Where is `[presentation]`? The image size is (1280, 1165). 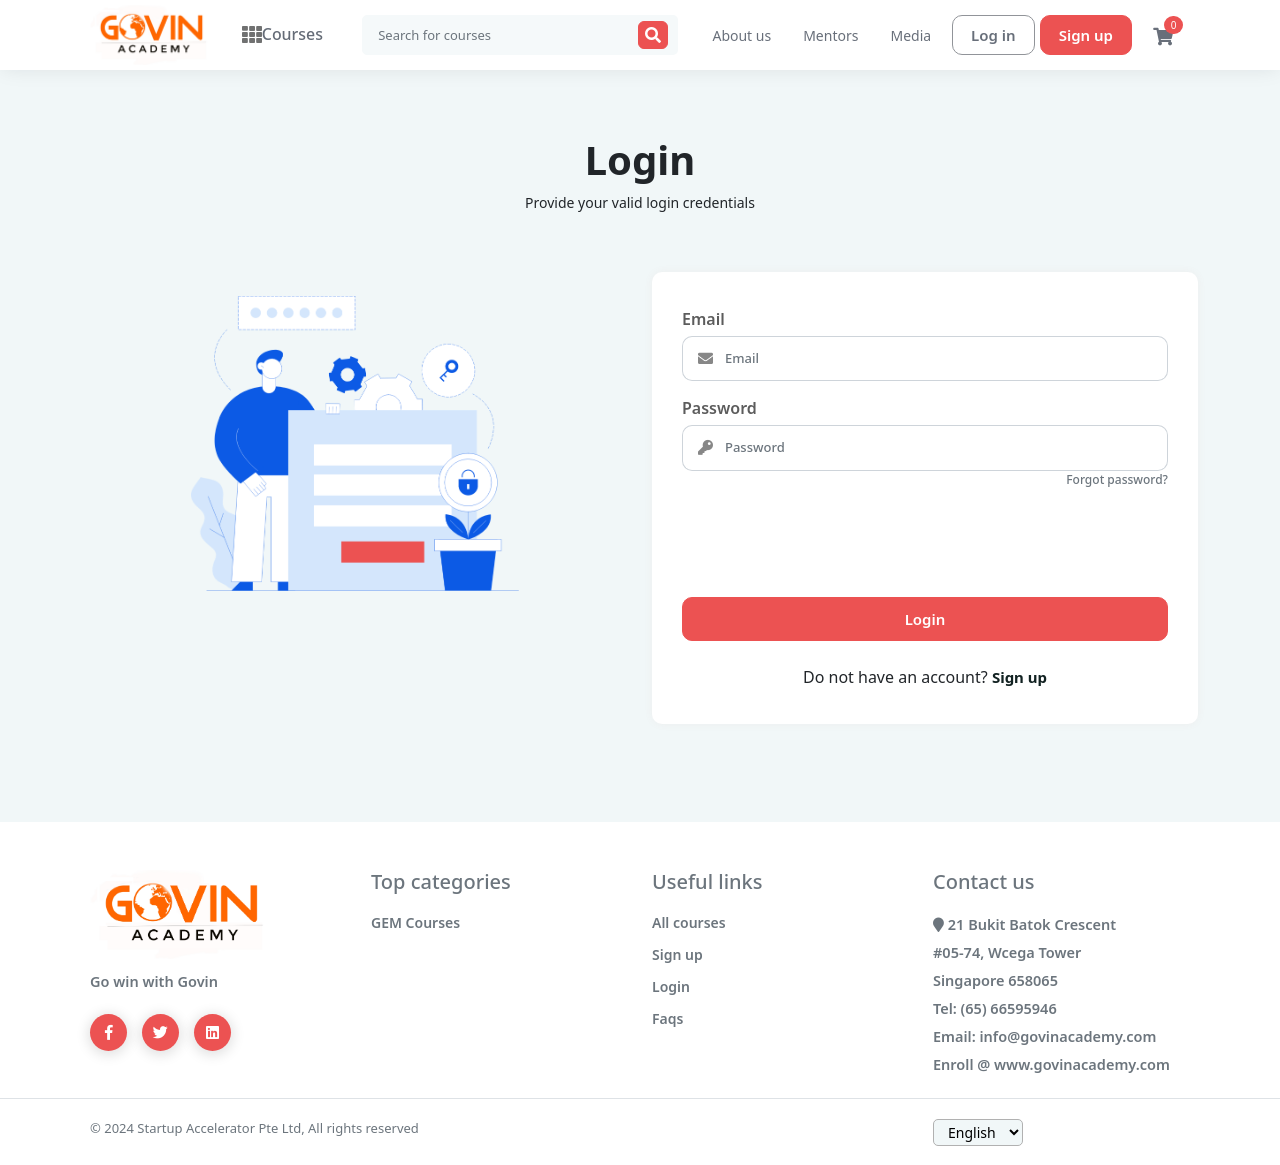
[presentation] is located at coordinates (834, 534).